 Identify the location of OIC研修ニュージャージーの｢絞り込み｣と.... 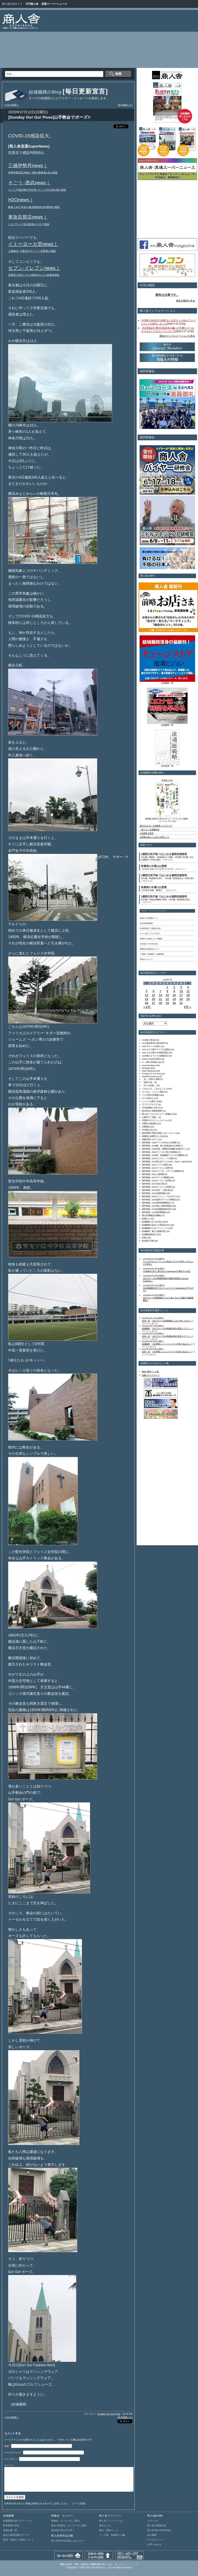
(171, 1344).